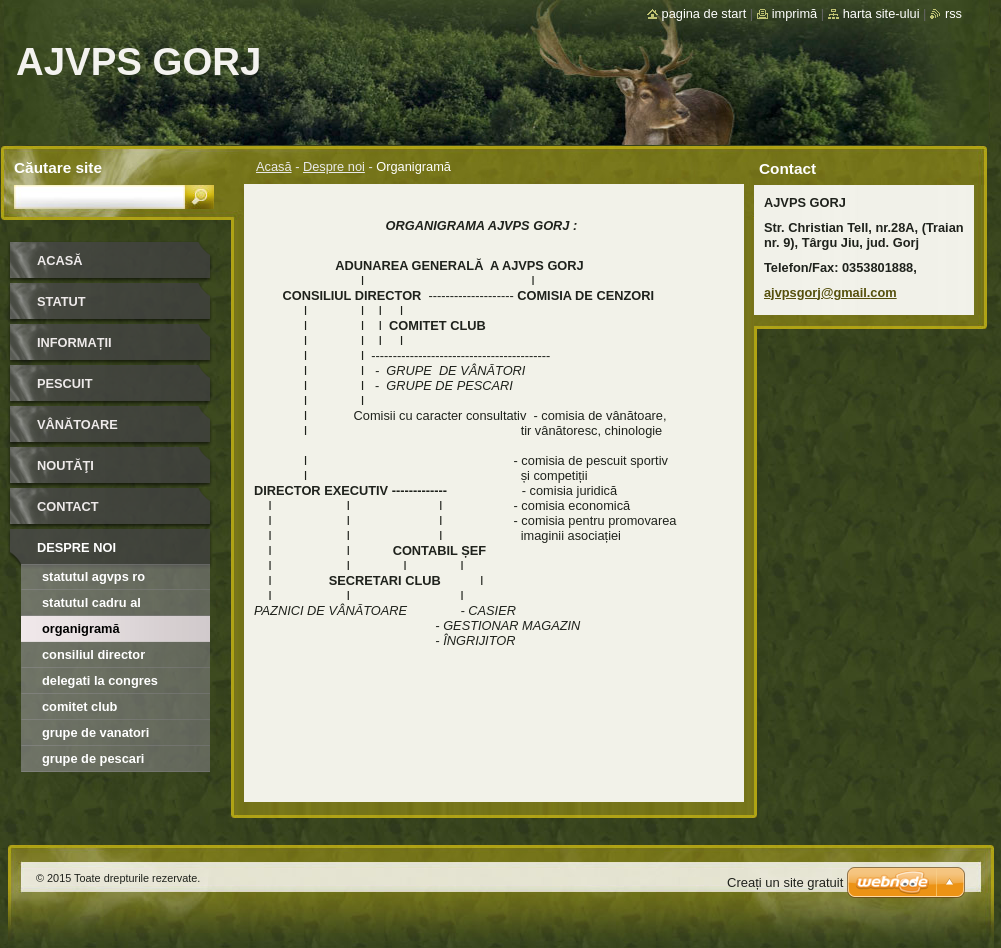 This screenshot has width=1001, height=948. What do you see at coordinates (881, 13) in the screenshot?
I see `Harta site-ului` at bounding box center [881, 13].